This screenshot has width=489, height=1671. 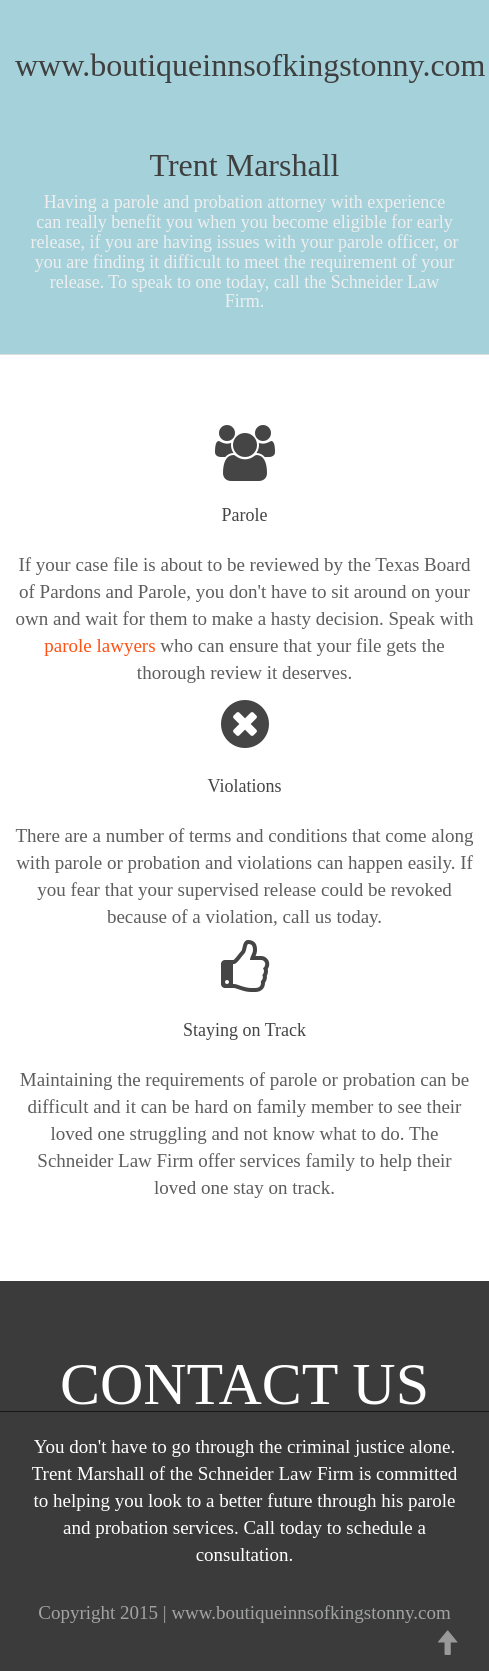 What do you see at coordinates (99, 645) in the screenshot?
I see `parole lawyers` at bounding box center [99, 645].